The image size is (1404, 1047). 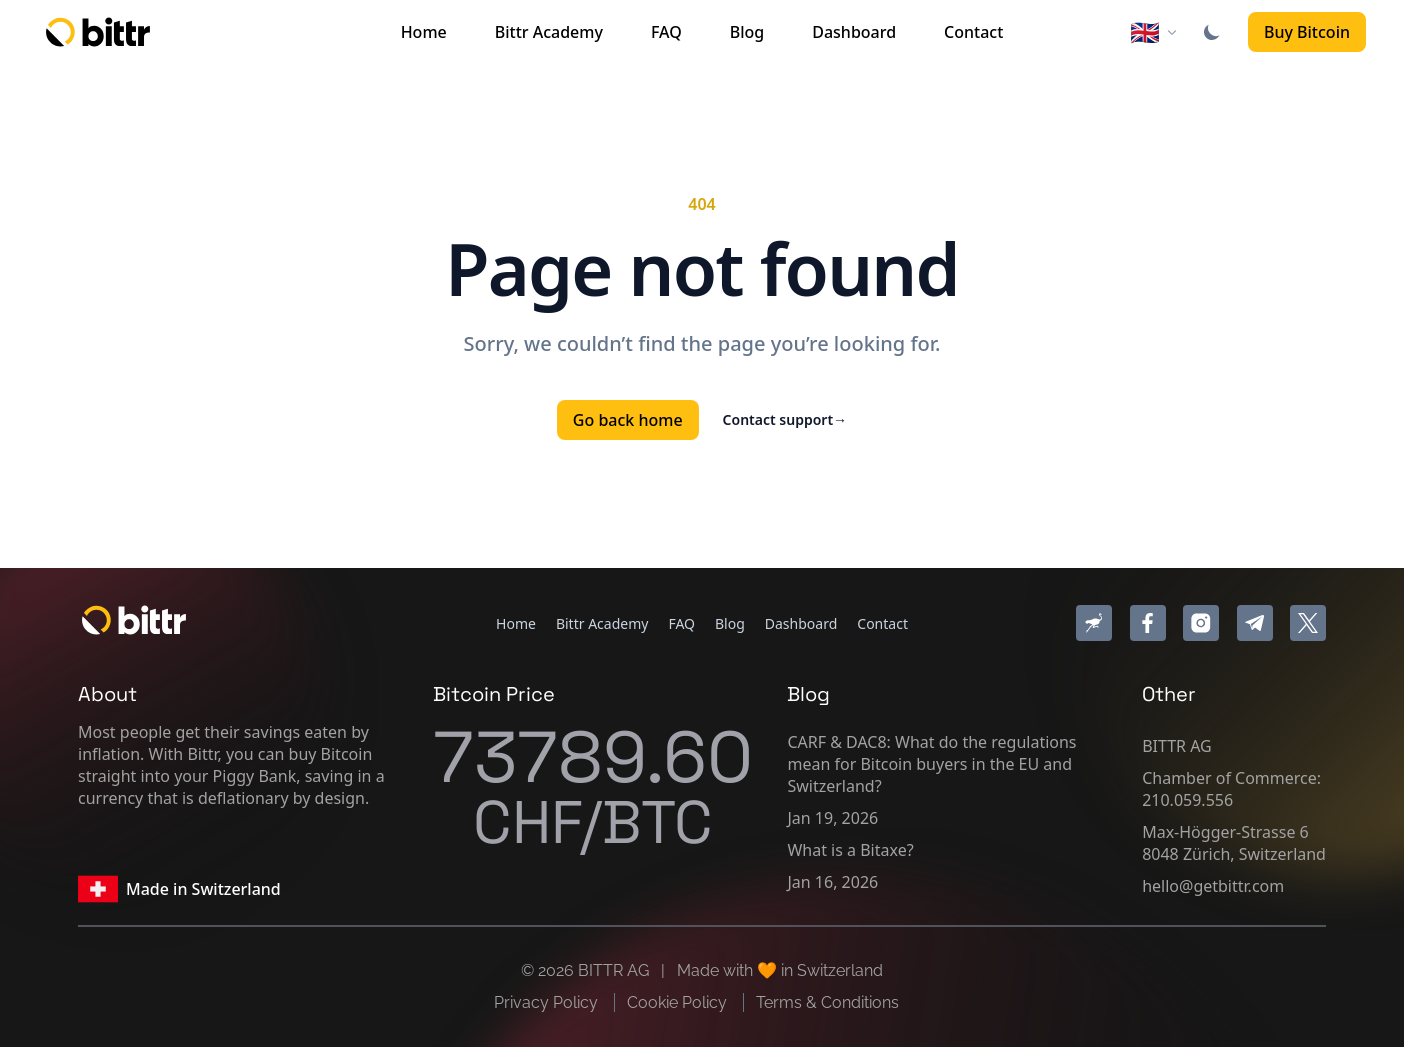 What do you see at coordinates (549, 32) in the screenshot?
I see `Bittr Academy` at bounding box center [549, 32].